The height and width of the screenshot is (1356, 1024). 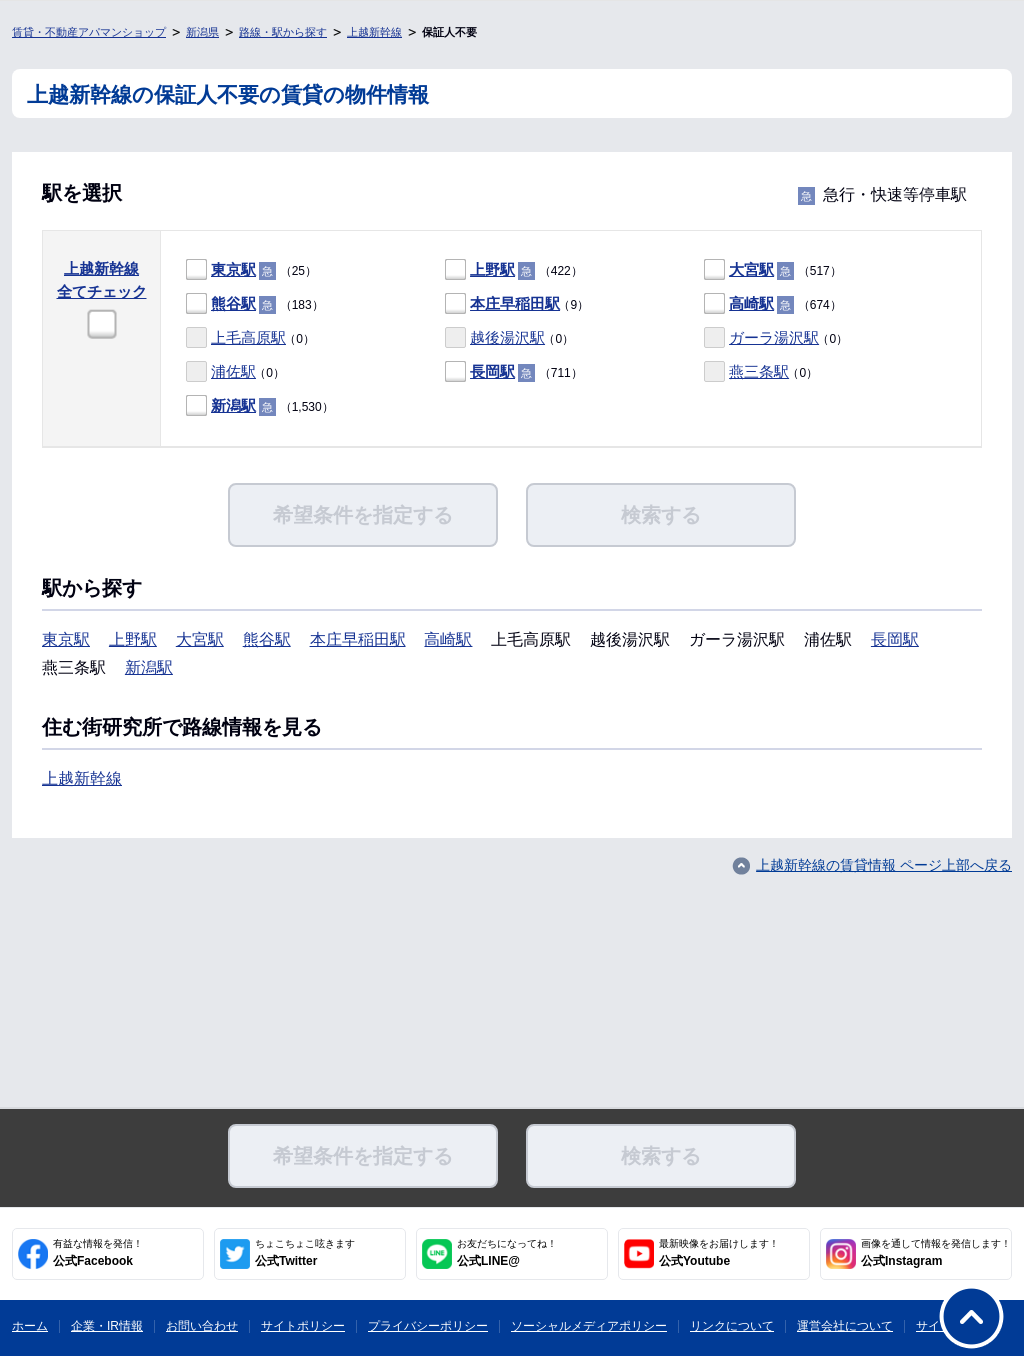 I want to click on 浦佐駅, so click(x=233, y=371).